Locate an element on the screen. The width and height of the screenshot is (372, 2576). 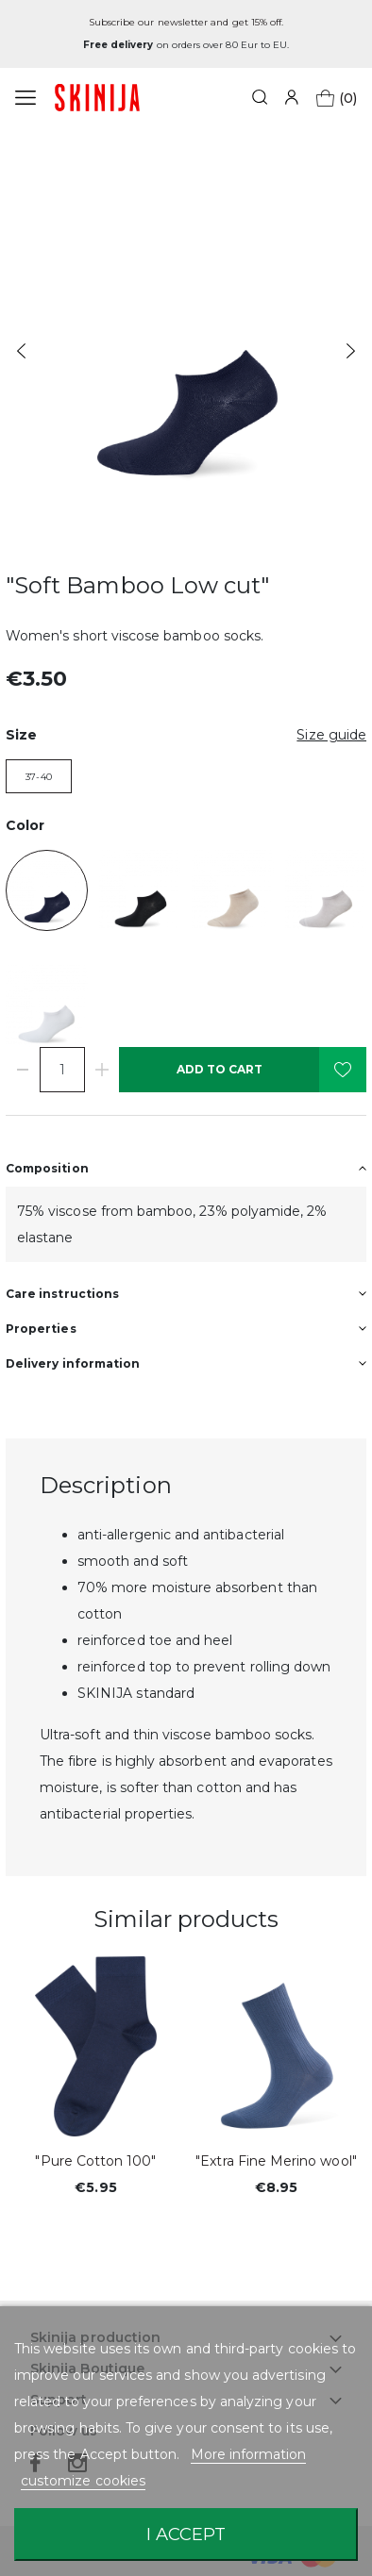
Subscribe our newsletter and get 15% off. is located at coordinates (186, 22).